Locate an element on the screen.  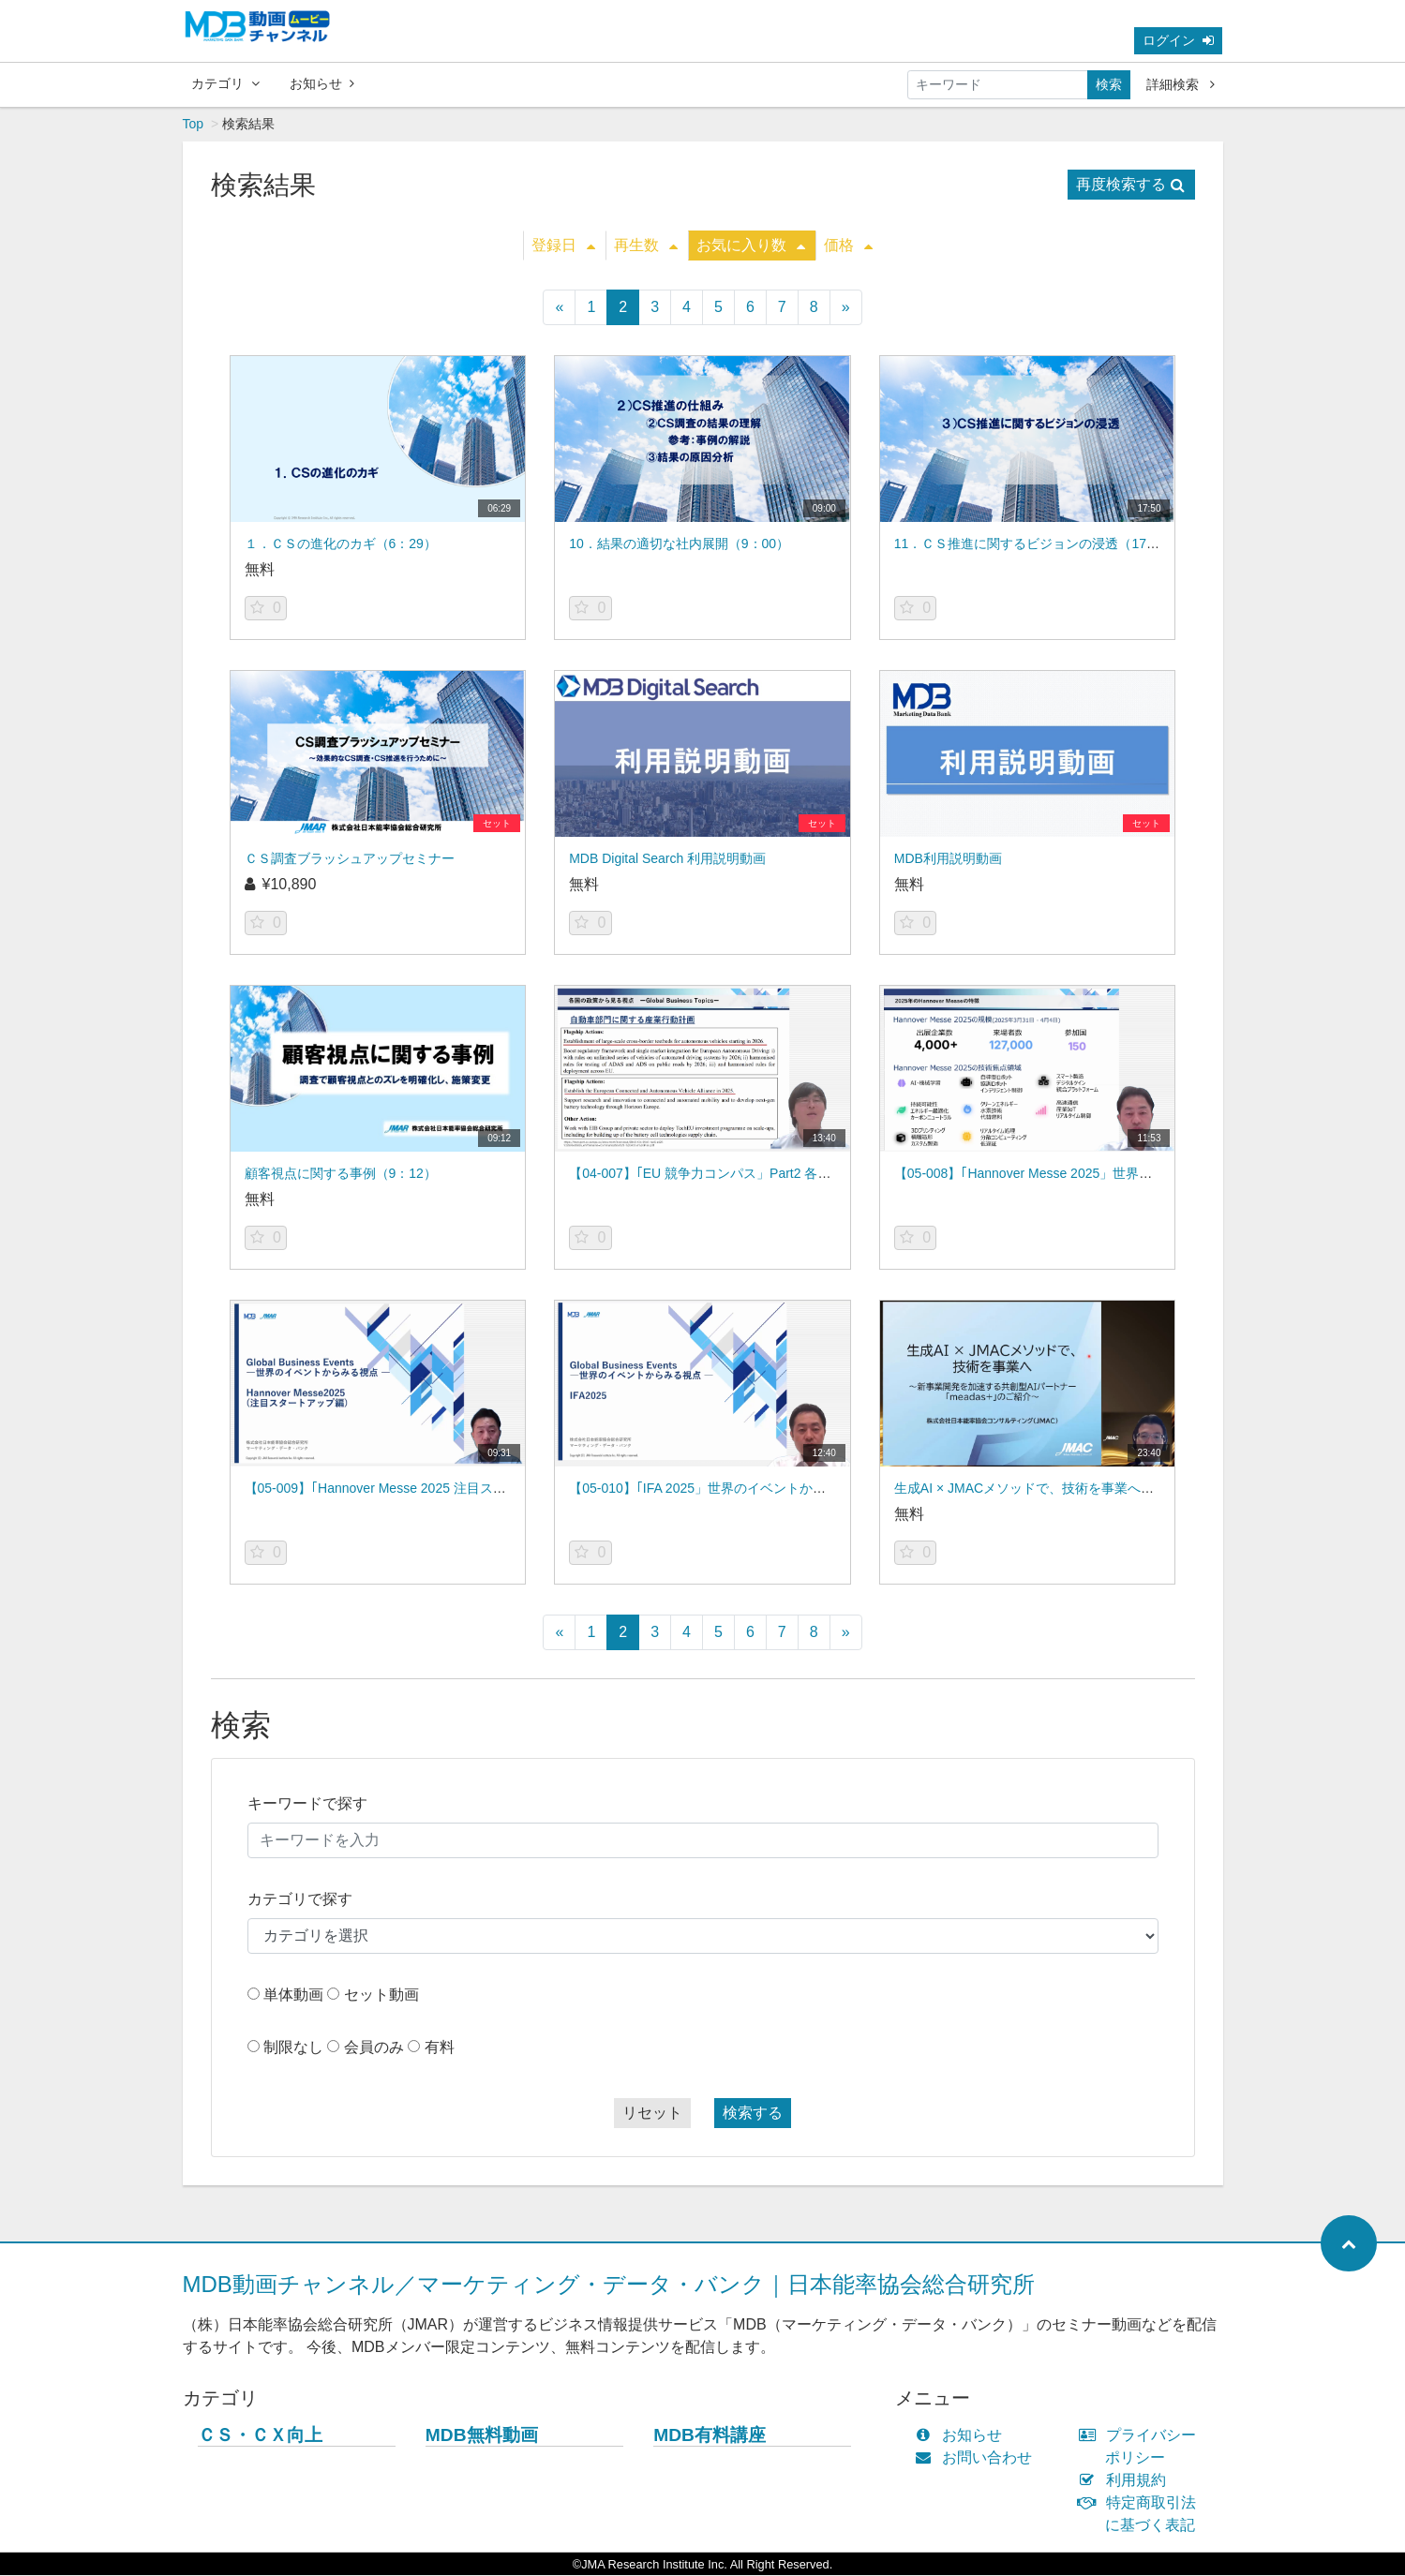
MDB無料動画 is located at coordinates (482, 2436).